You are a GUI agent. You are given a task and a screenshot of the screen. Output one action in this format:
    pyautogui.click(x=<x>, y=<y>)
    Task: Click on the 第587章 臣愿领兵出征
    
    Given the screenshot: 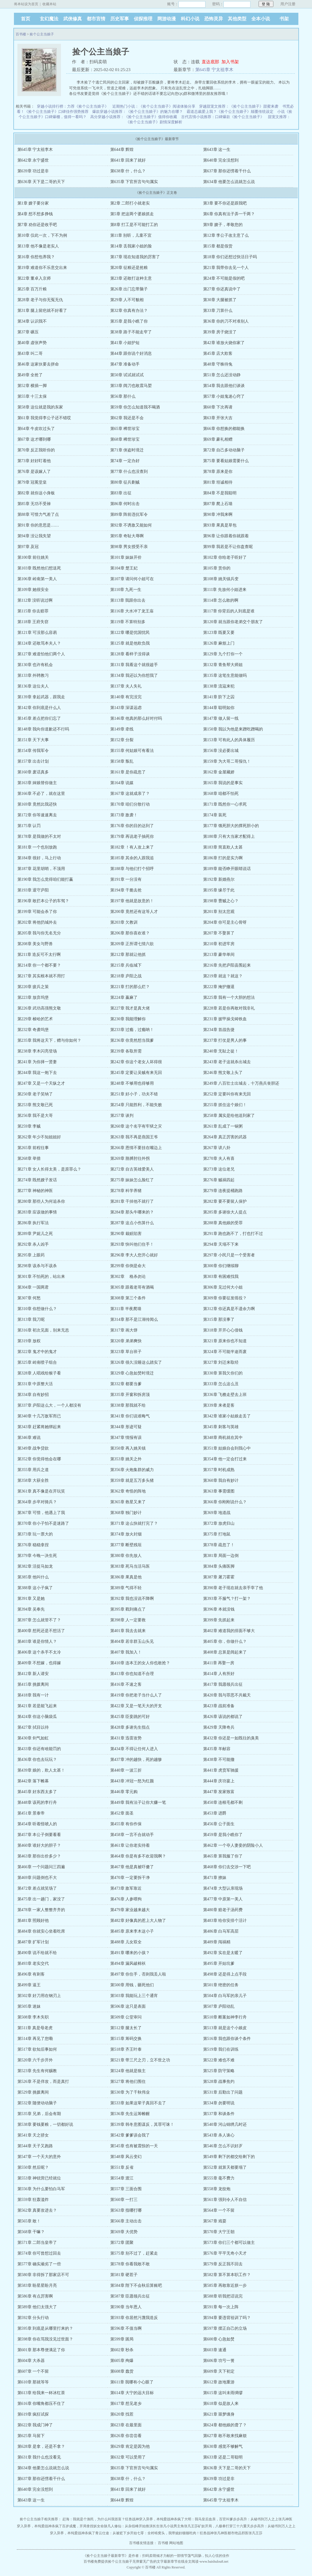 What is the action you would take?
    pyautogui.click(x=130, y=2296)
    